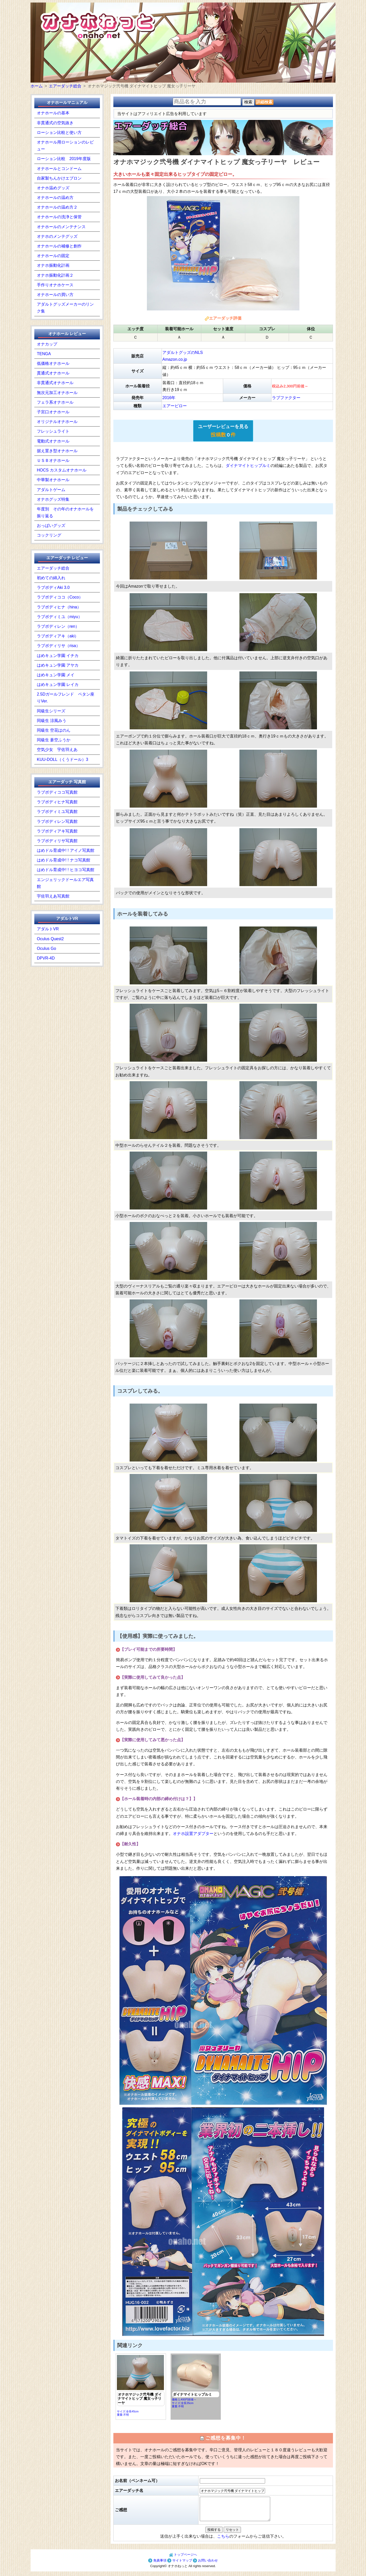 The height and width of the screenshot is (2576, 366). Describe the element at coordinates (53, 265) in the screenshot. I see `オナホ振動化計画` at that location.